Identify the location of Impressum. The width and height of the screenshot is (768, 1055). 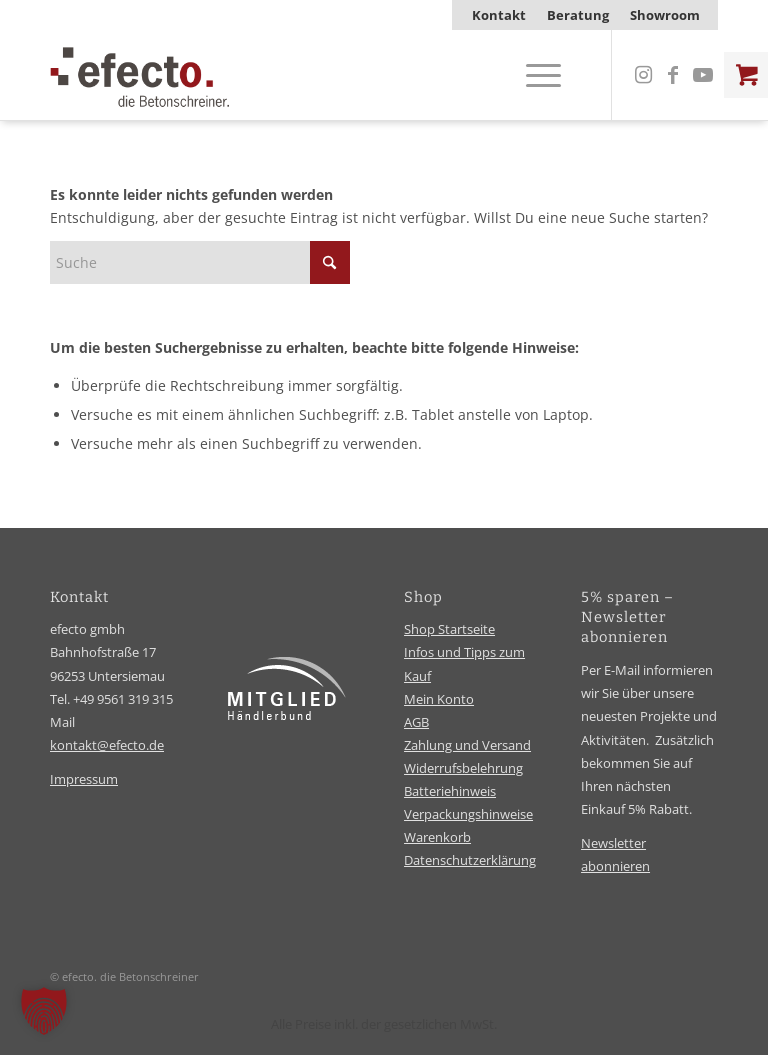
(84, 779).